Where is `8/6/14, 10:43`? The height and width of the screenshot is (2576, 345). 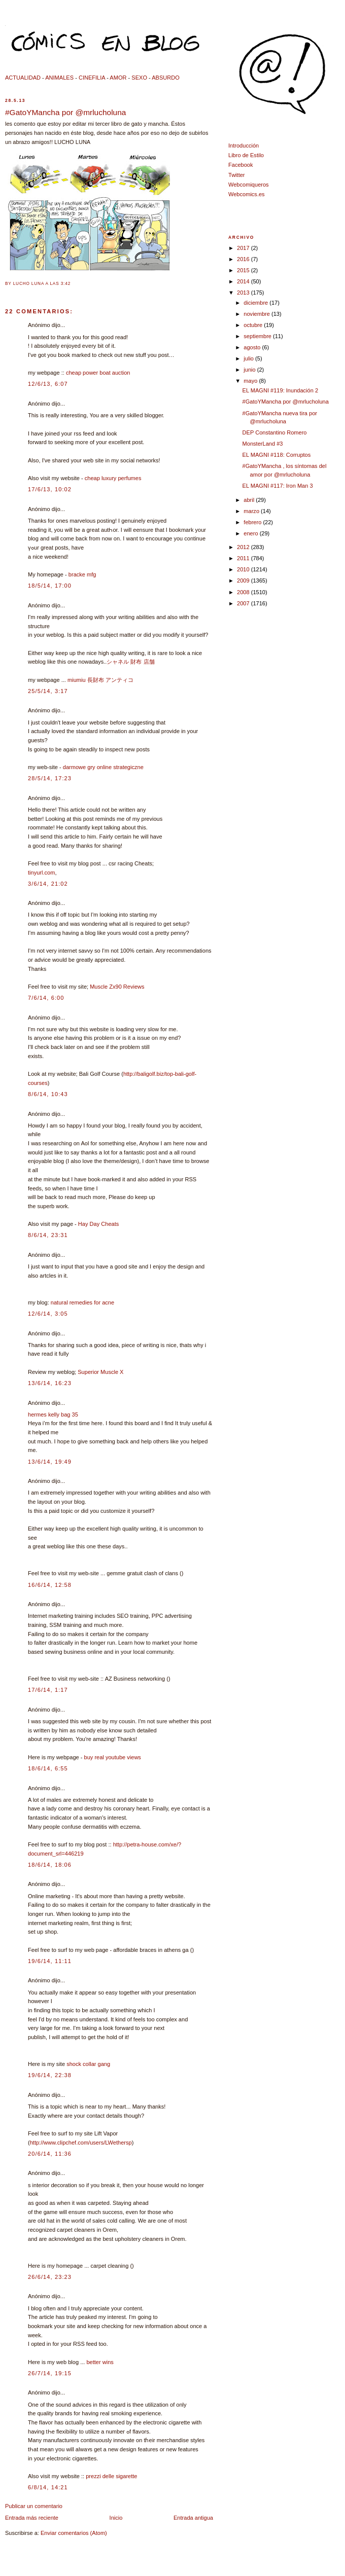
8/6/14, 10:43 is located at coordinates (48, 1094).